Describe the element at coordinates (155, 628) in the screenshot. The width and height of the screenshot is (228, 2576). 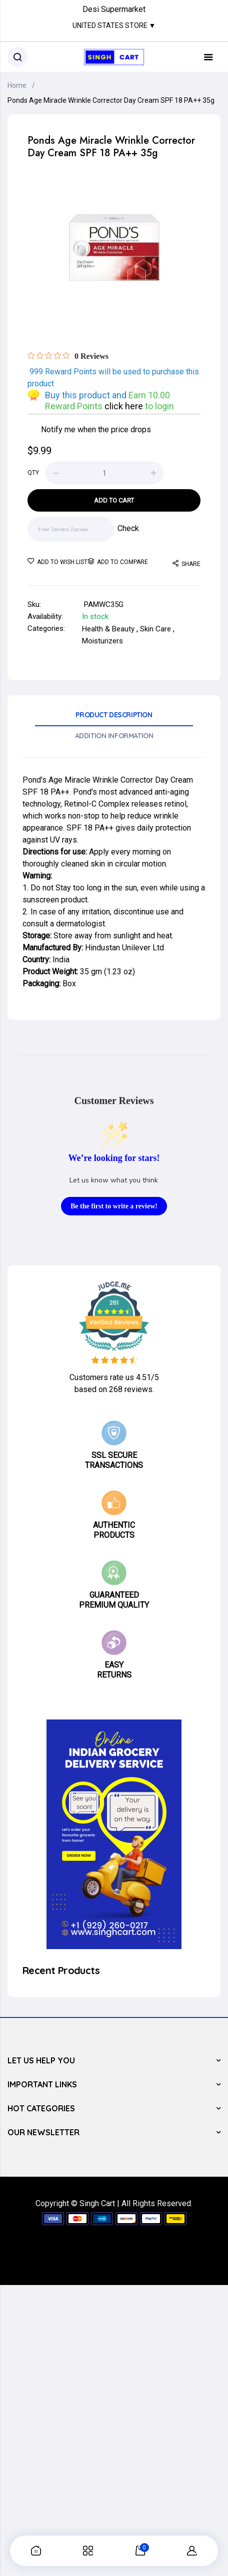
I see `Skin Care` at that location.